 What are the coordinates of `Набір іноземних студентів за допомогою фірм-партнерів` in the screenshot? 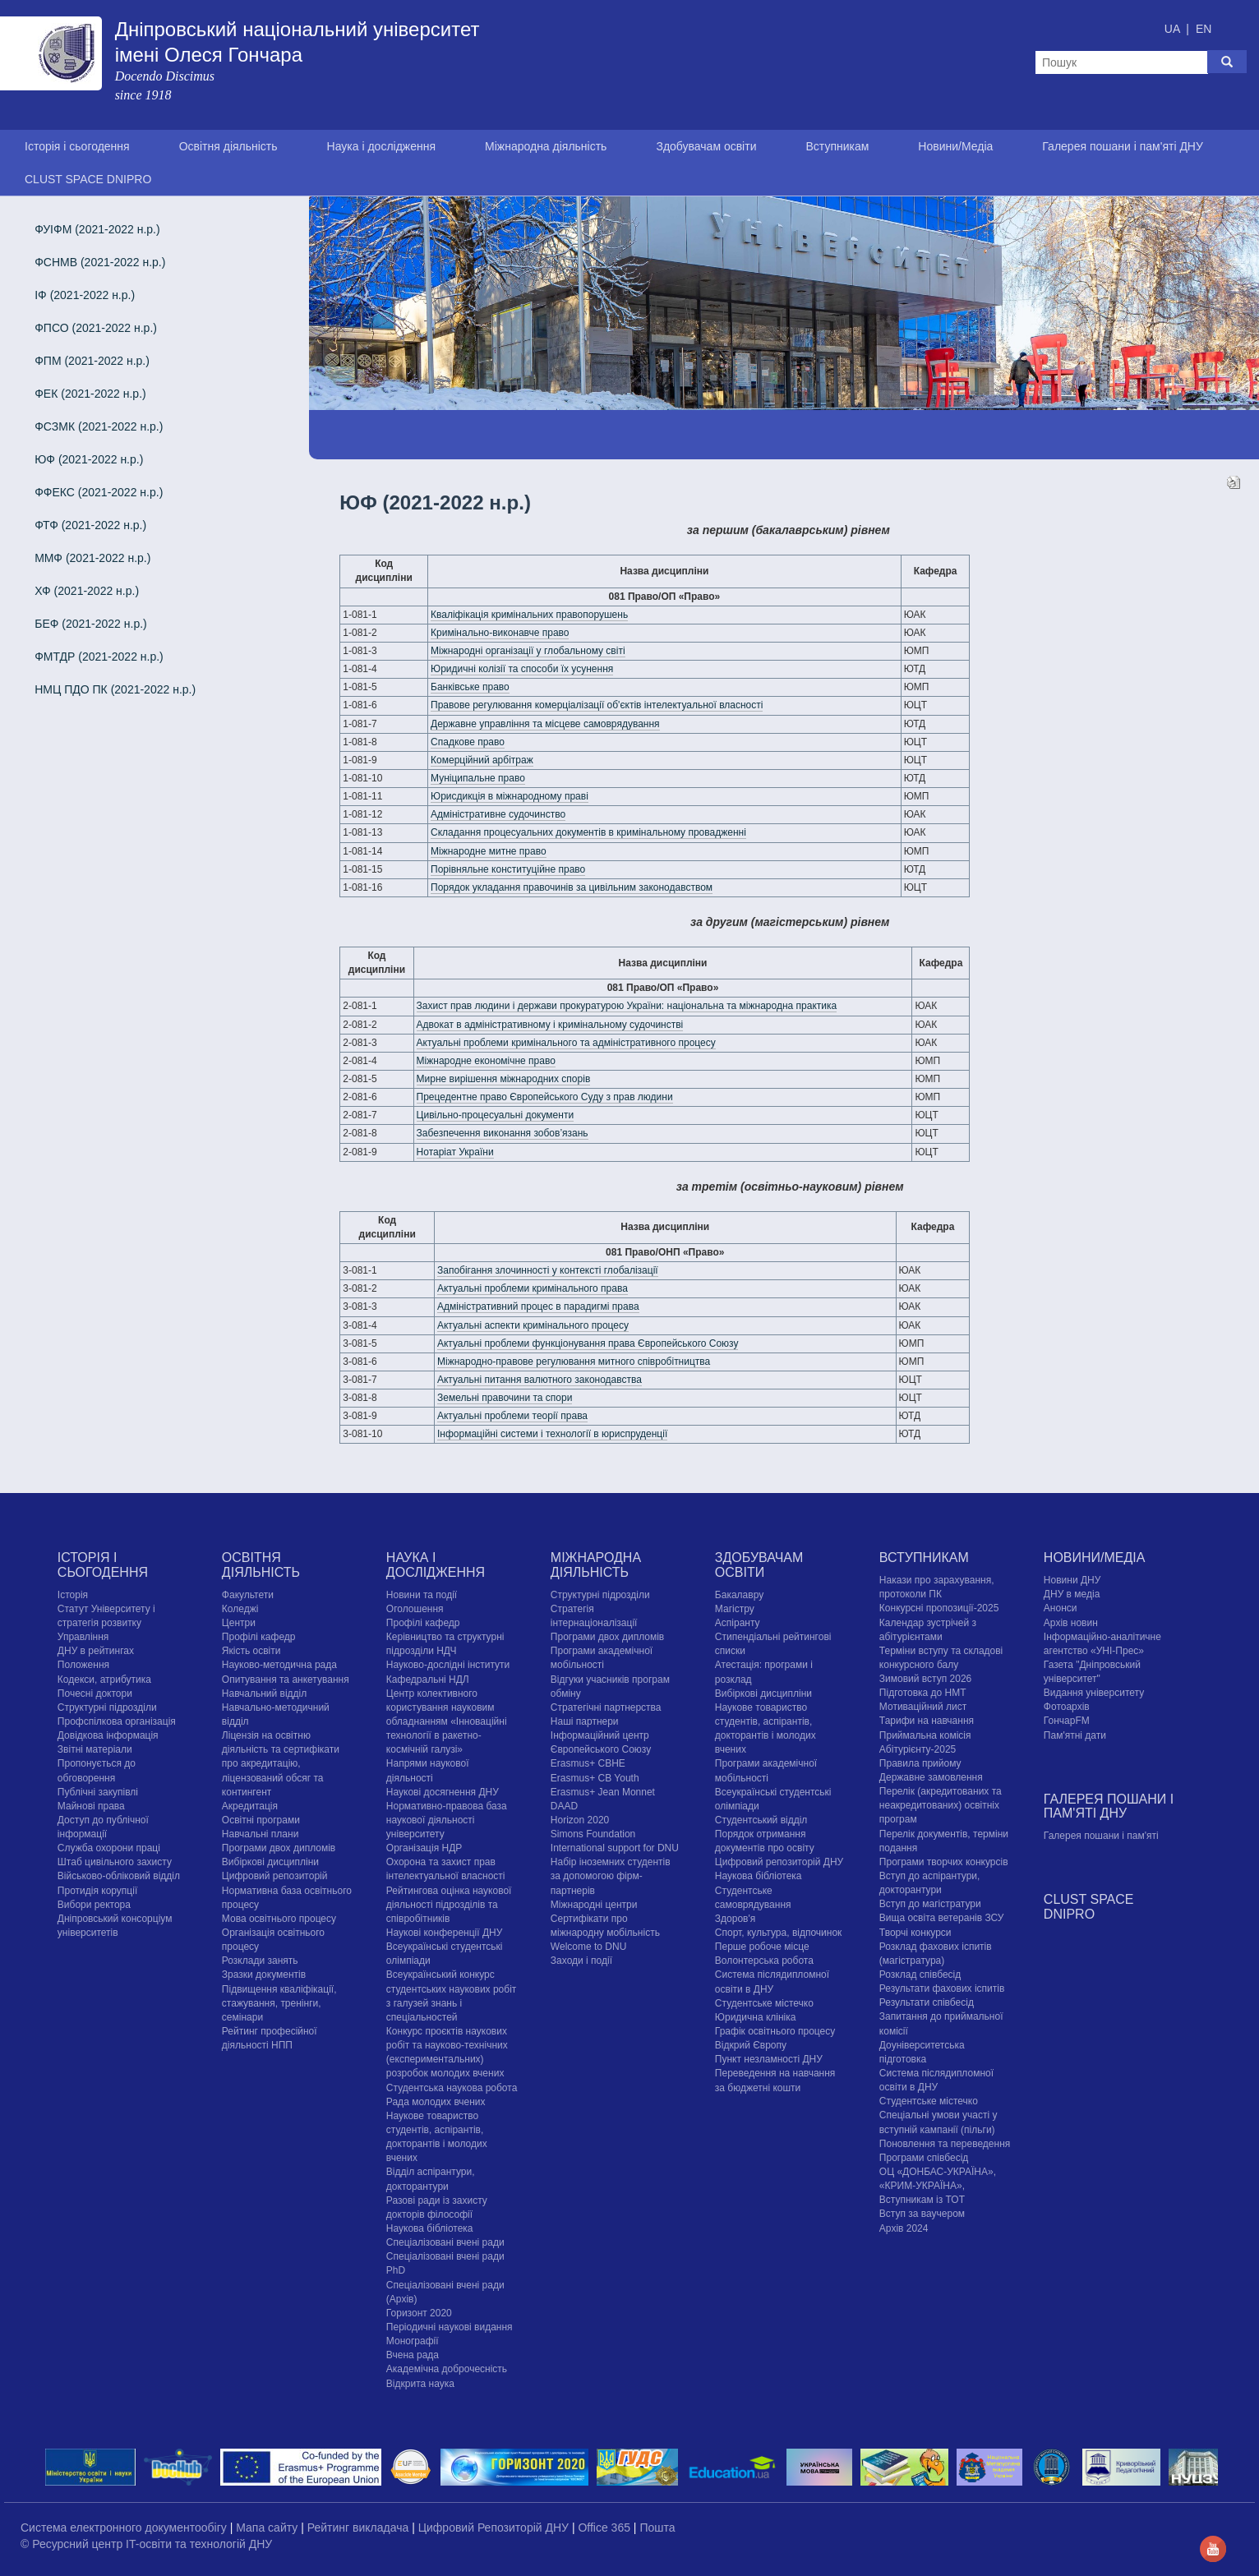 It's located at (611, 1876).